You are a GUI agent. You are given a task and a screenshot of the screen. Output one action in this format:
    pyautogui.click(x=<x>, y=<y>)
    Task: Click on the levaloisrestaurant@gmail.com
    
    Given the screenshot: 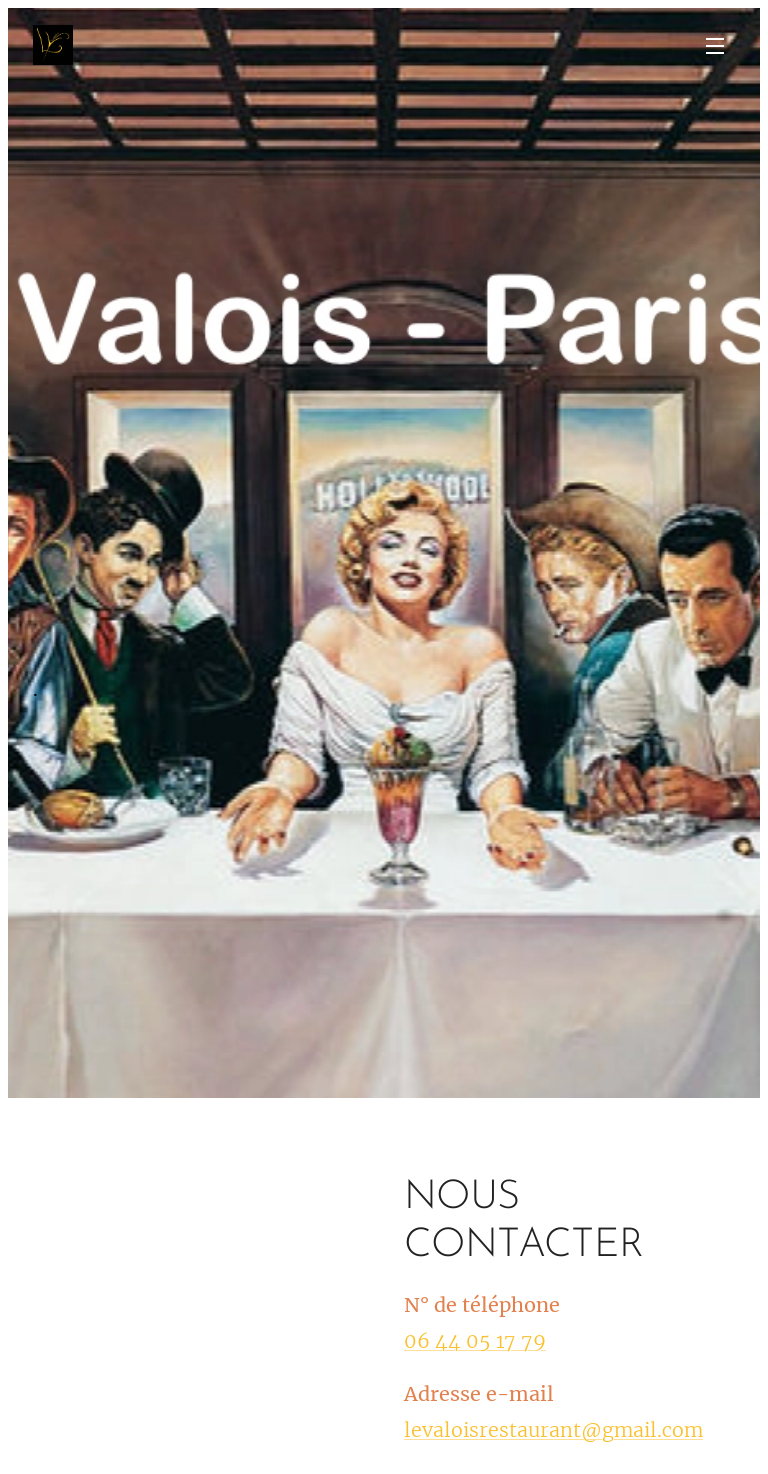 What is the action you would take?
    pyautogui.click(x=553, y=1429)
    